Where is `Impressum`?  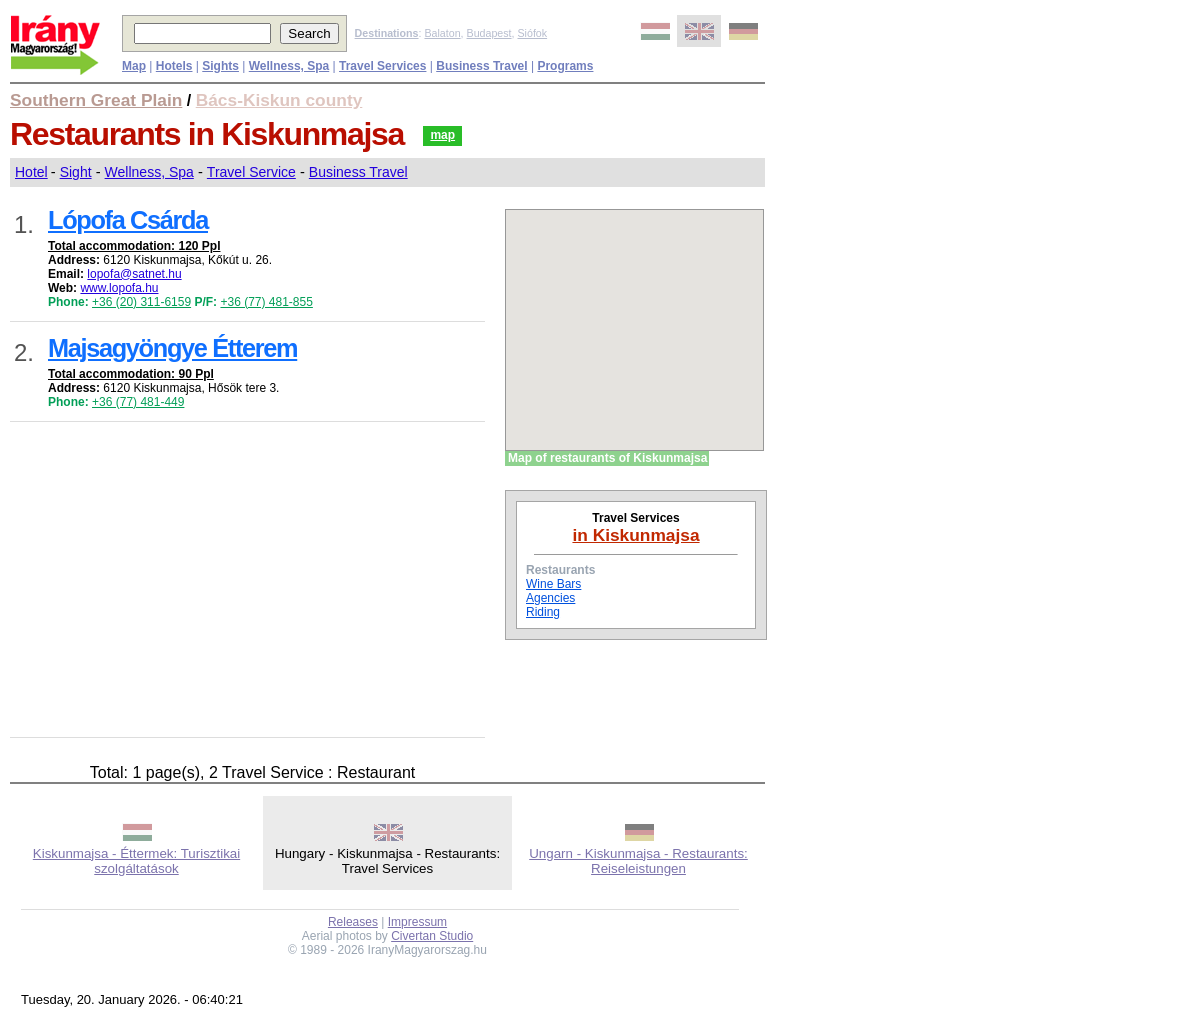
Impressum is located at coordinates (417, 922).